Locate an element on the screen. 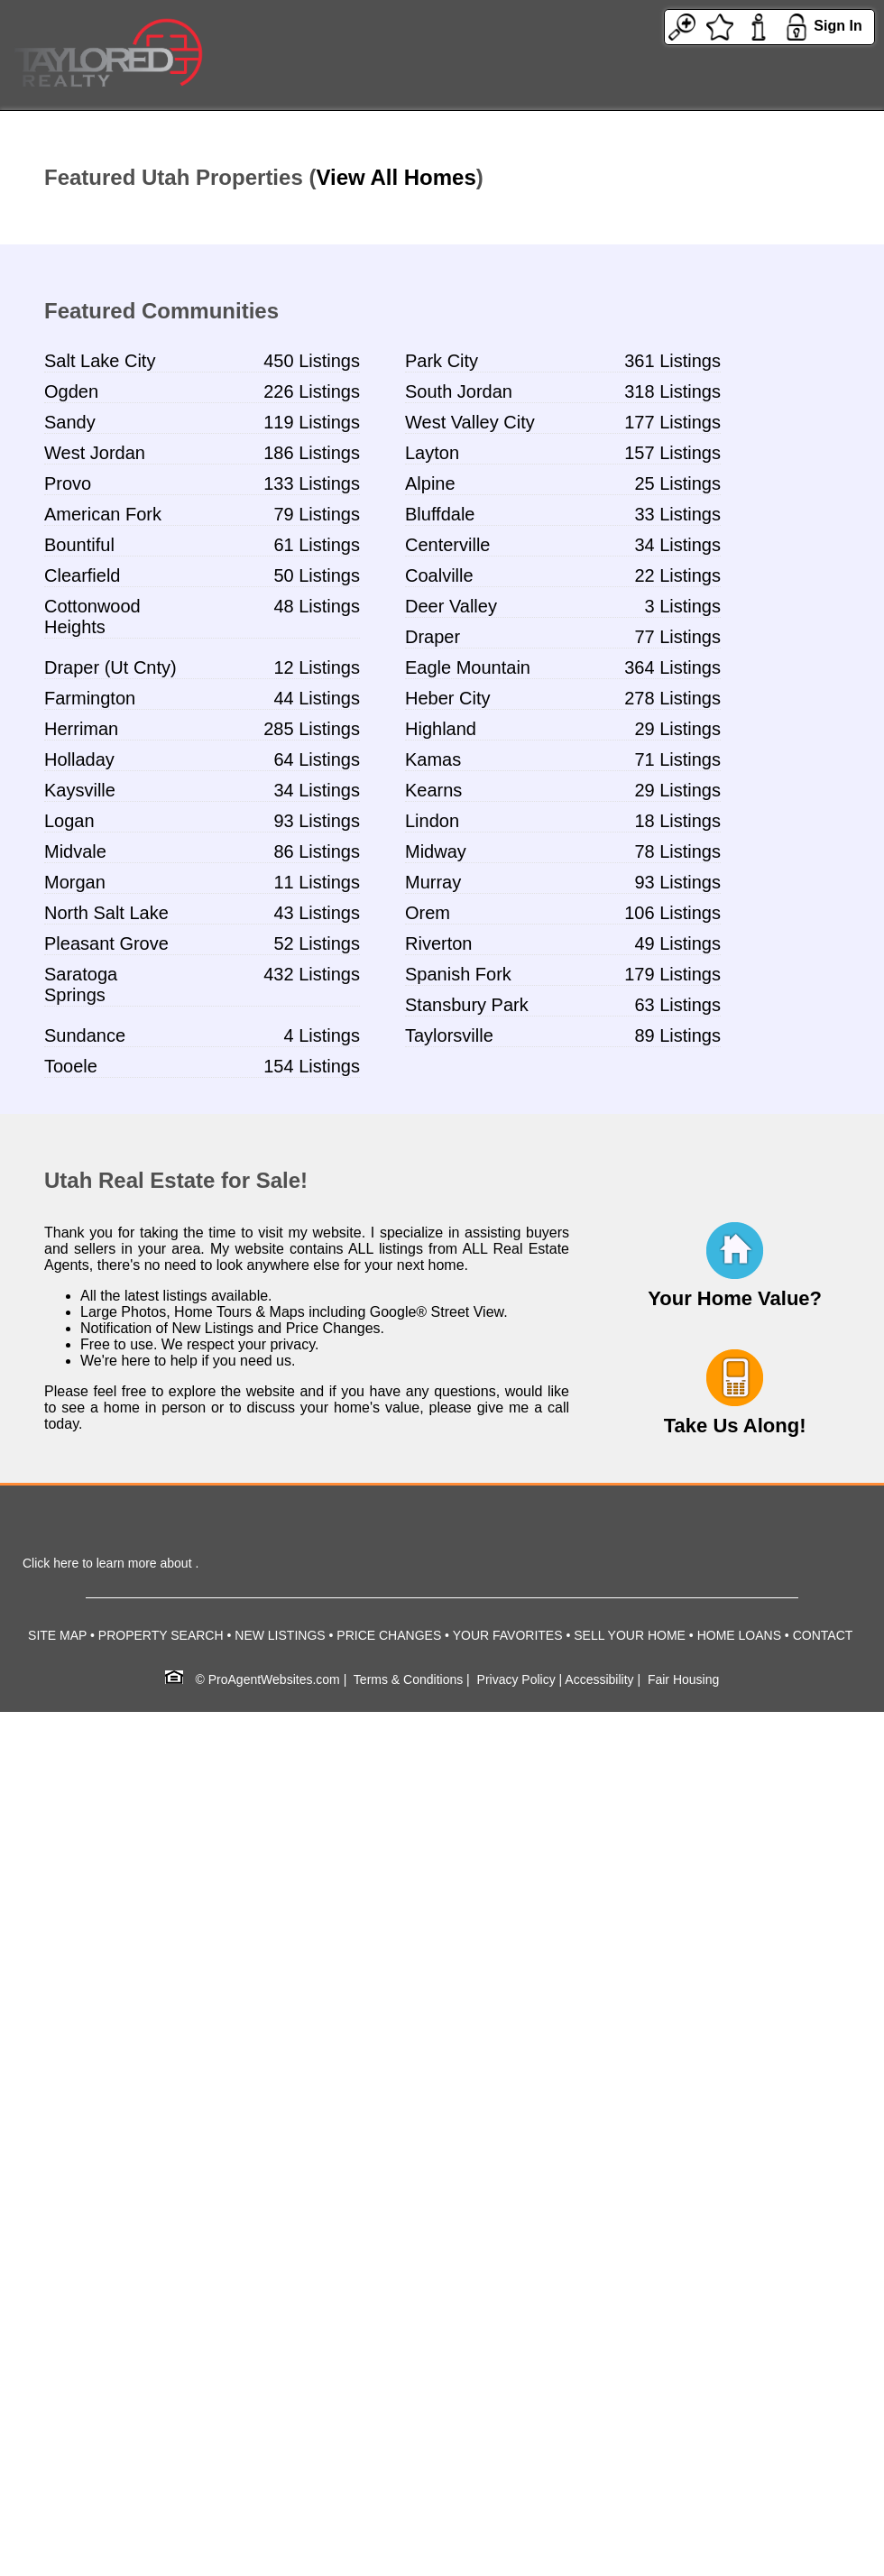 This screenshot has width=884, height=2576. Lindon is located at coordinates (432, 821).